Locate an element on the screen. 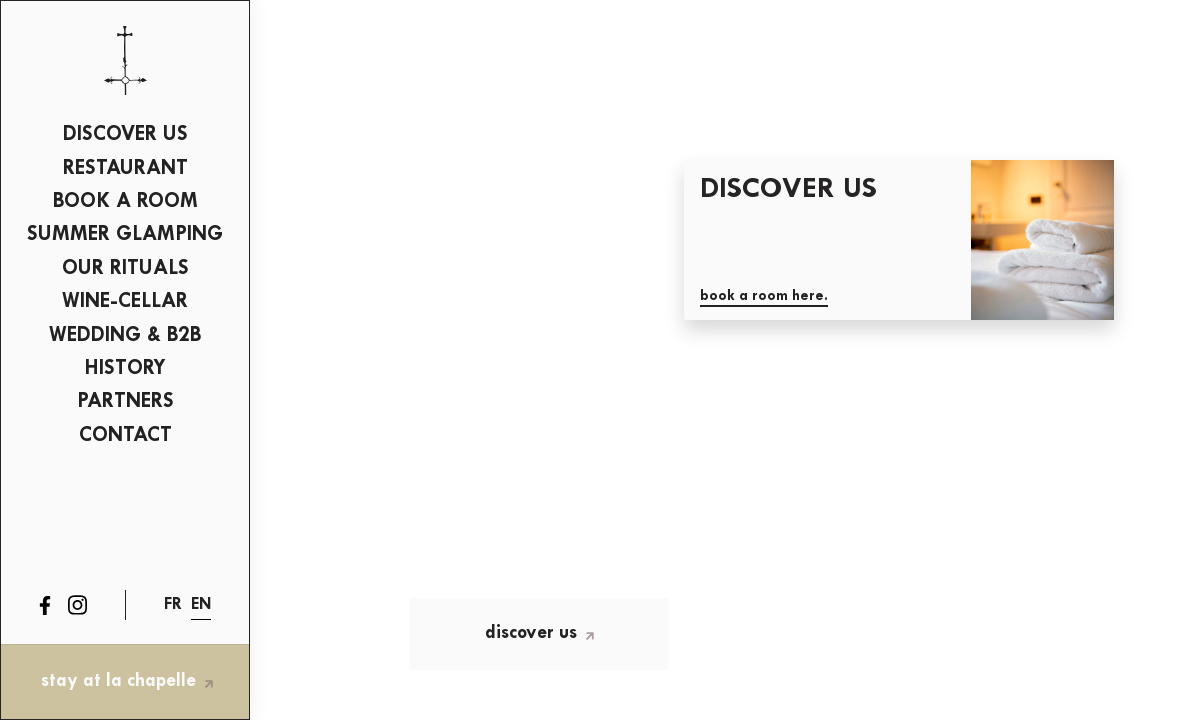 Image resolution: width=1178 pixels, height=720 pixels. Discover us is located at coordinates (125, 134).